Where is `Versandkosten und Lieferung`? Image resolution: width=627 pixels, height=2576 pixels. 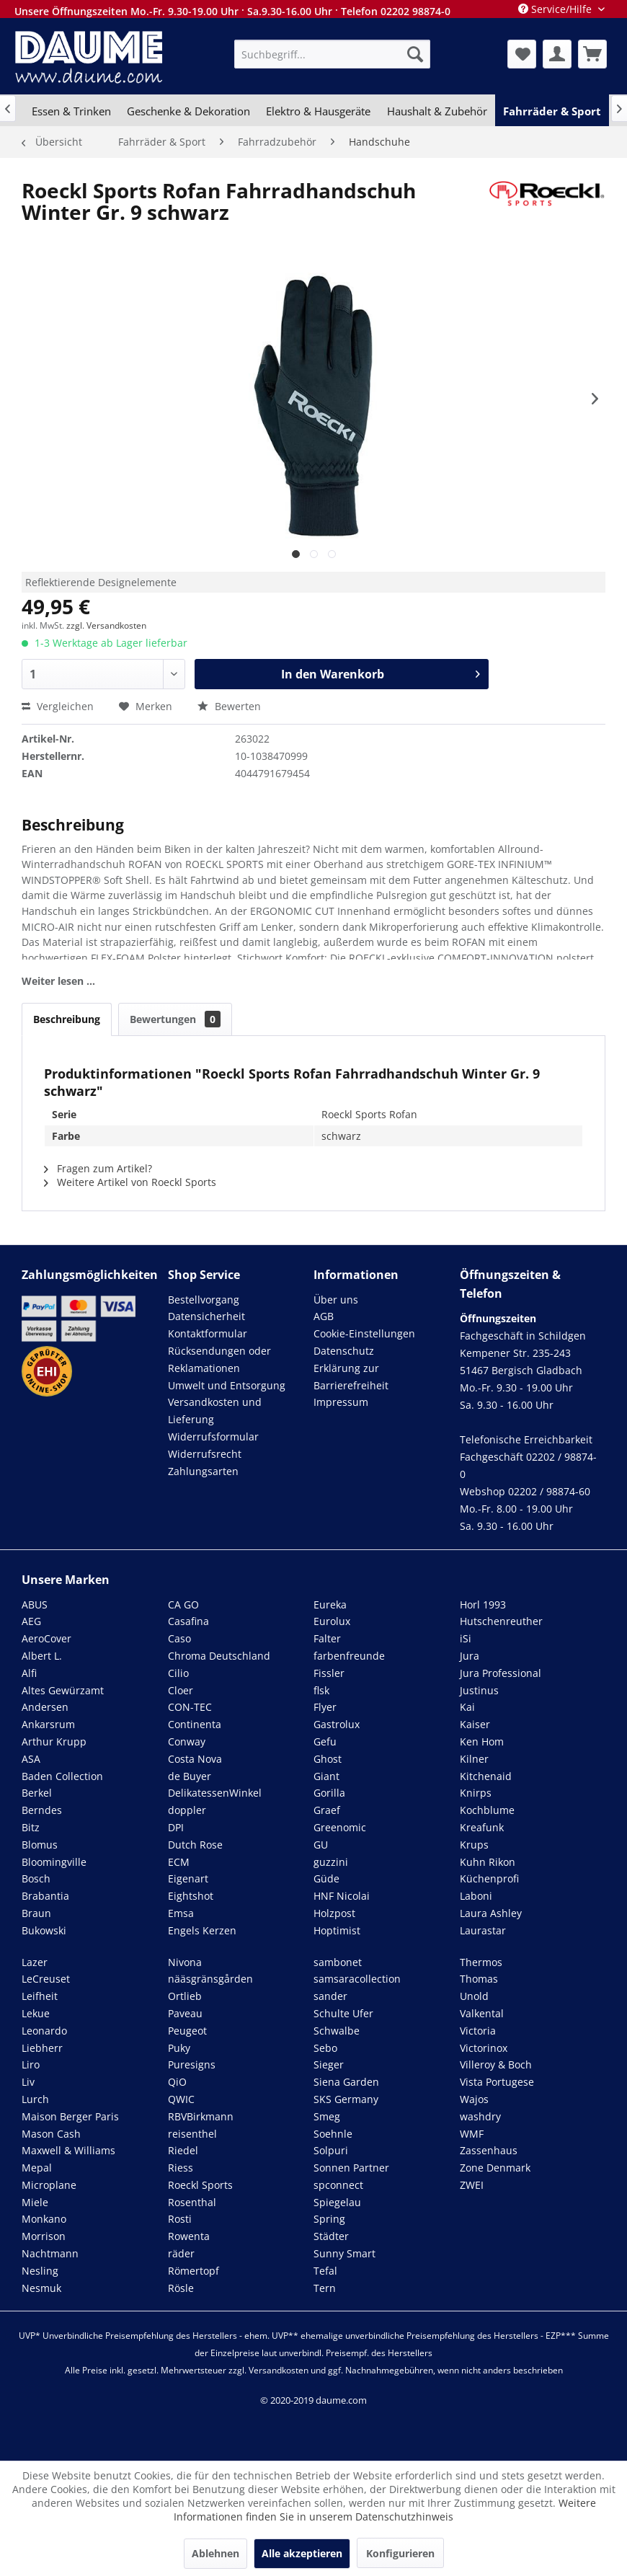
Versandkosten und Lieferung is located at coordinates (215, 1410).